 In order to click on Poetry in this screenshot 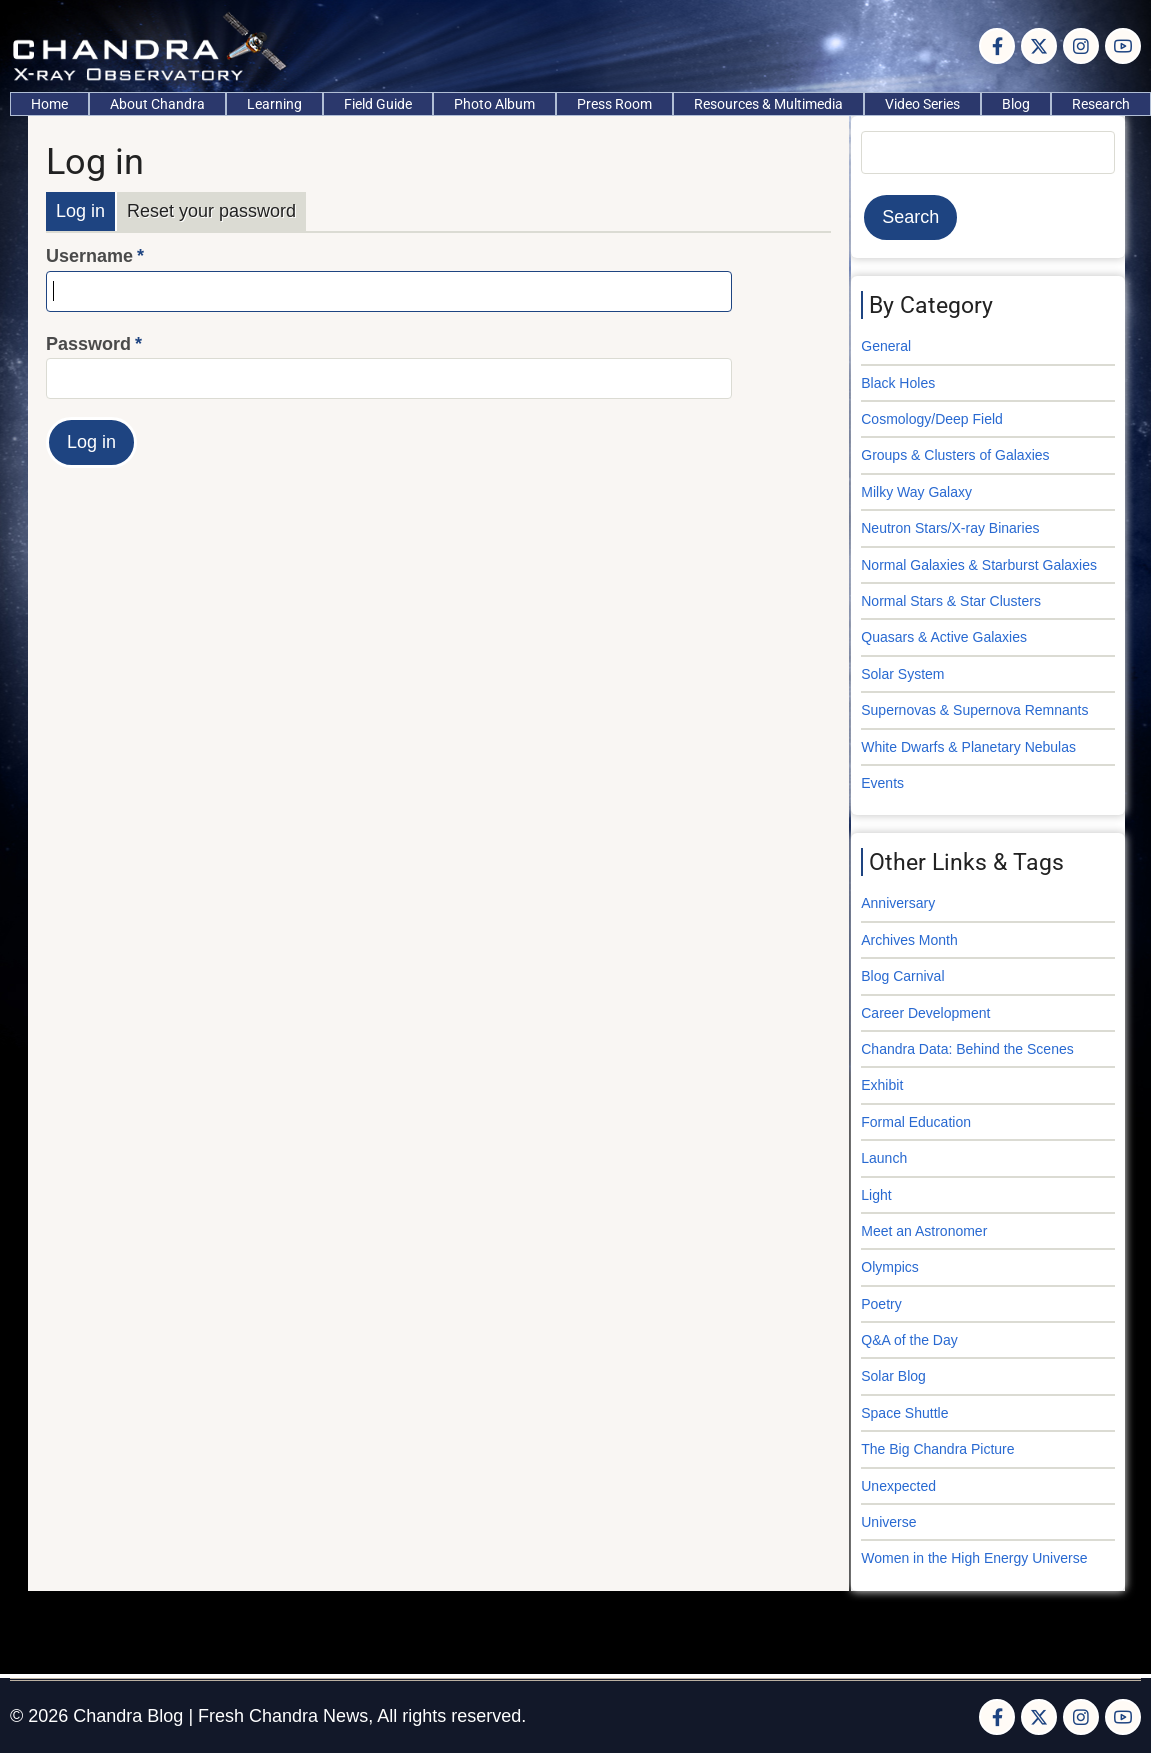, I will do `click(881, 1304)`.